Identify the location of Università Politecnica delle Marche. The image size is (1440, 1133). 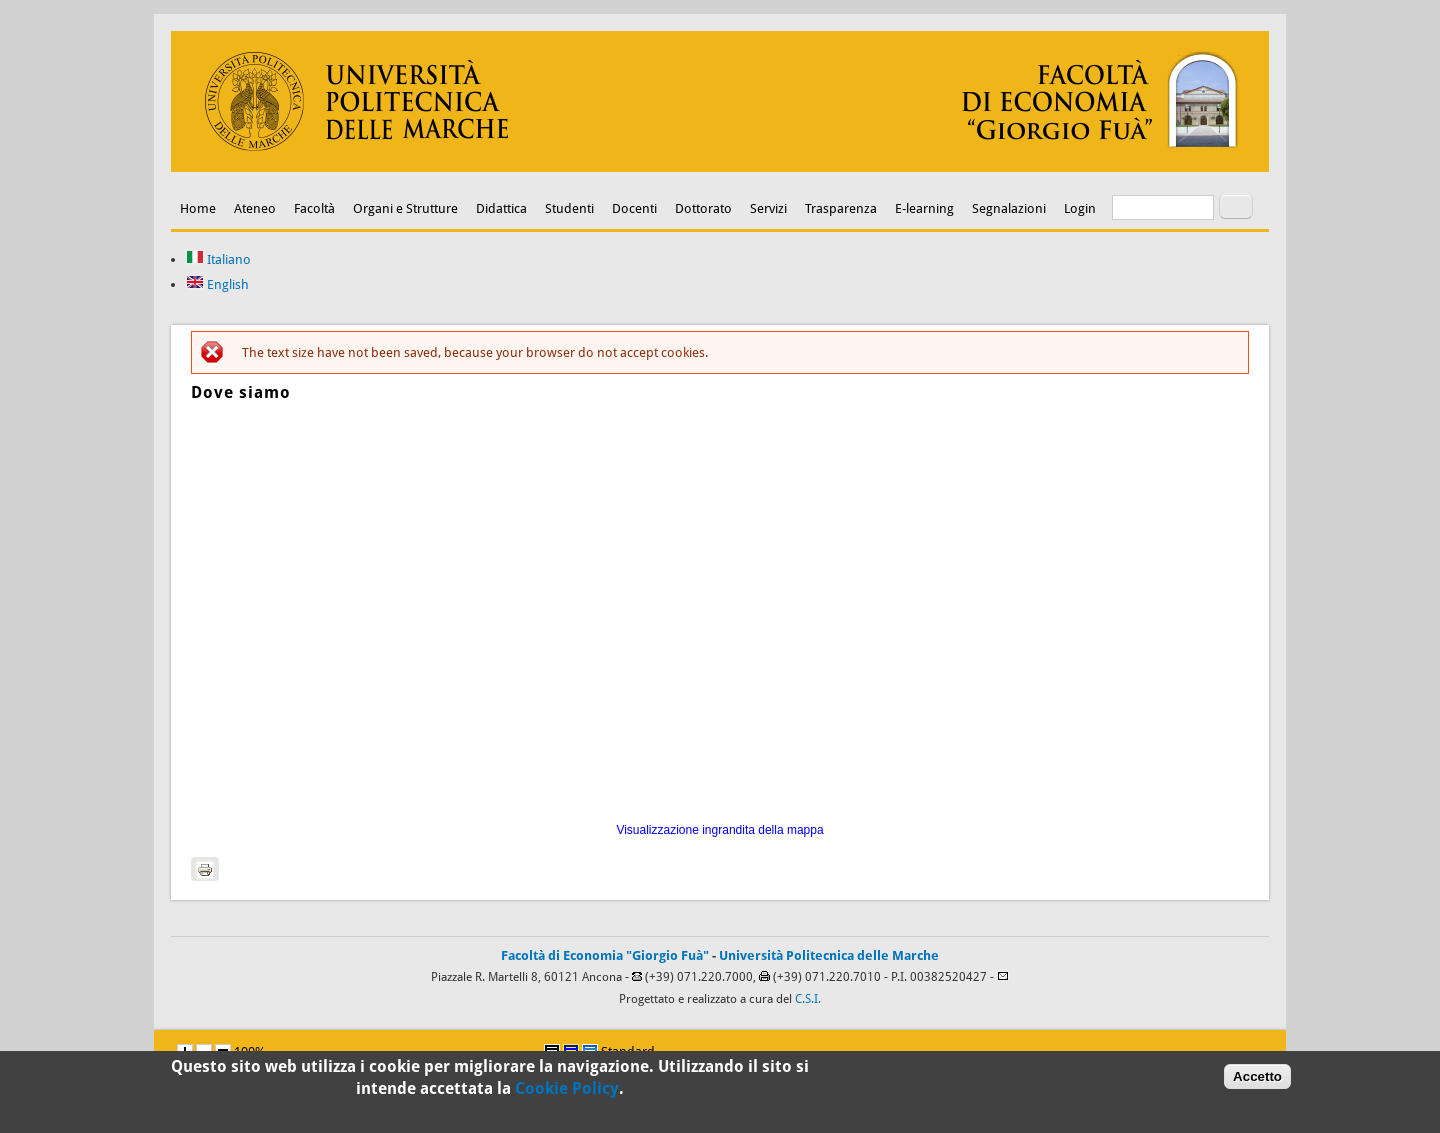
(829, 955).